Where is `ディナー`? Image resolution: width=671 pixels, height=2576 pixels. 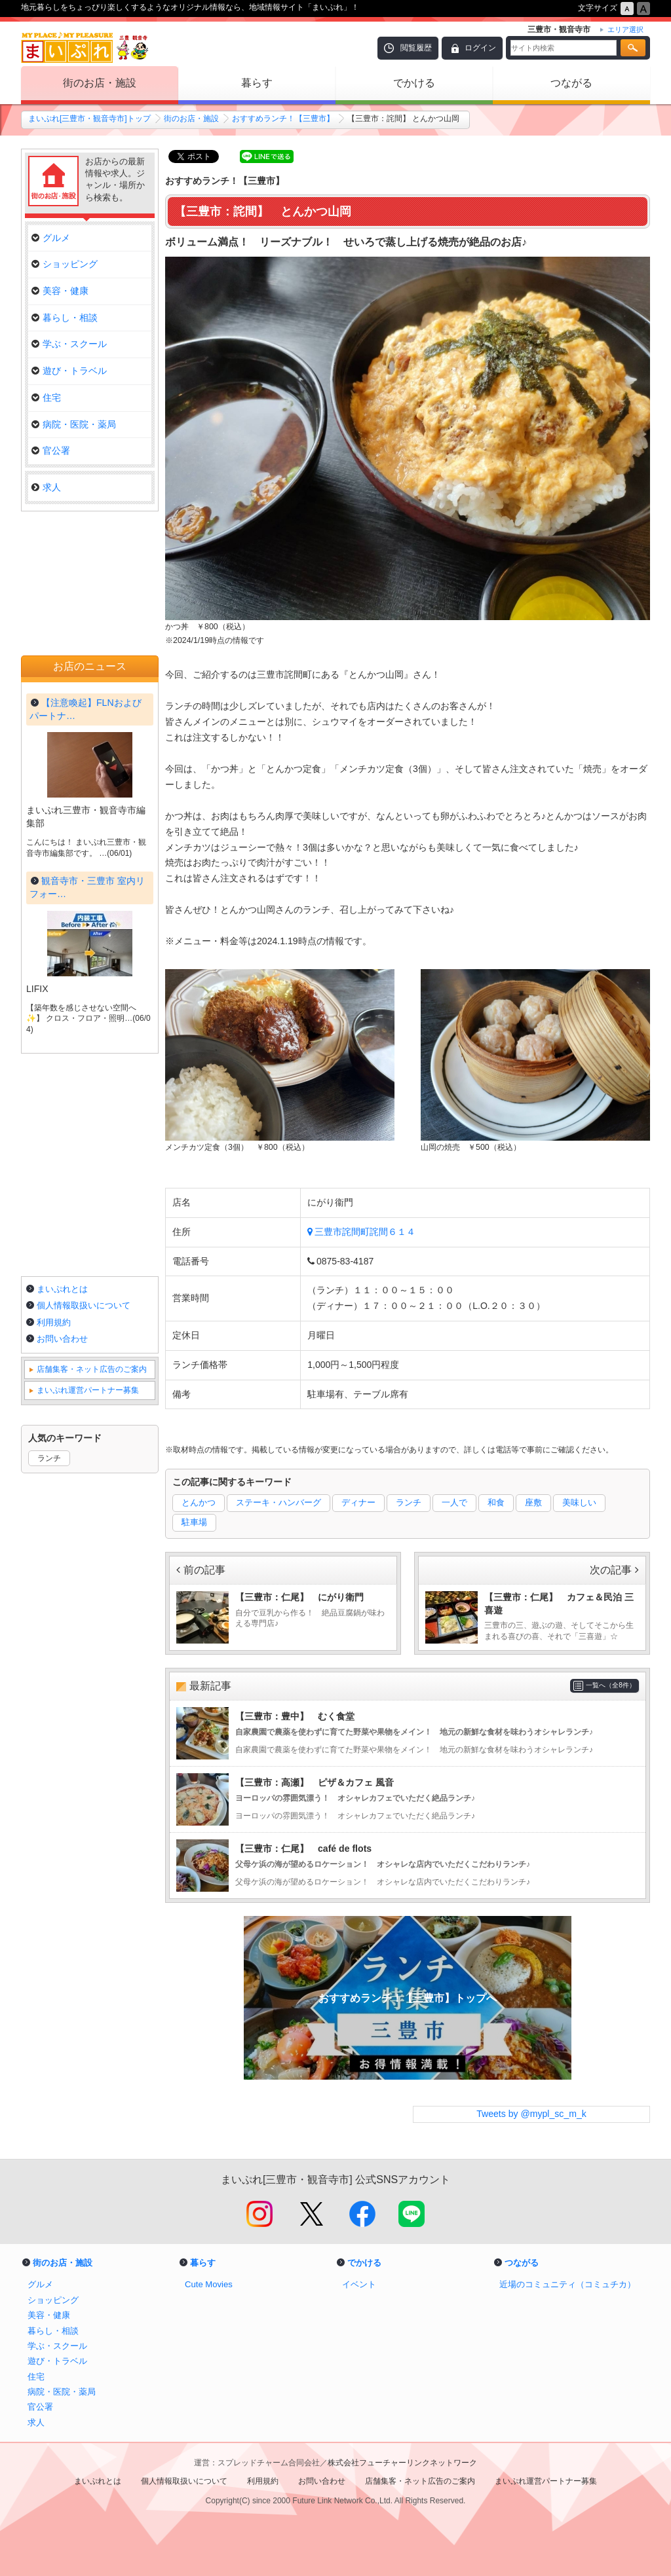 ディナー is located at coordinates (358, 1502).